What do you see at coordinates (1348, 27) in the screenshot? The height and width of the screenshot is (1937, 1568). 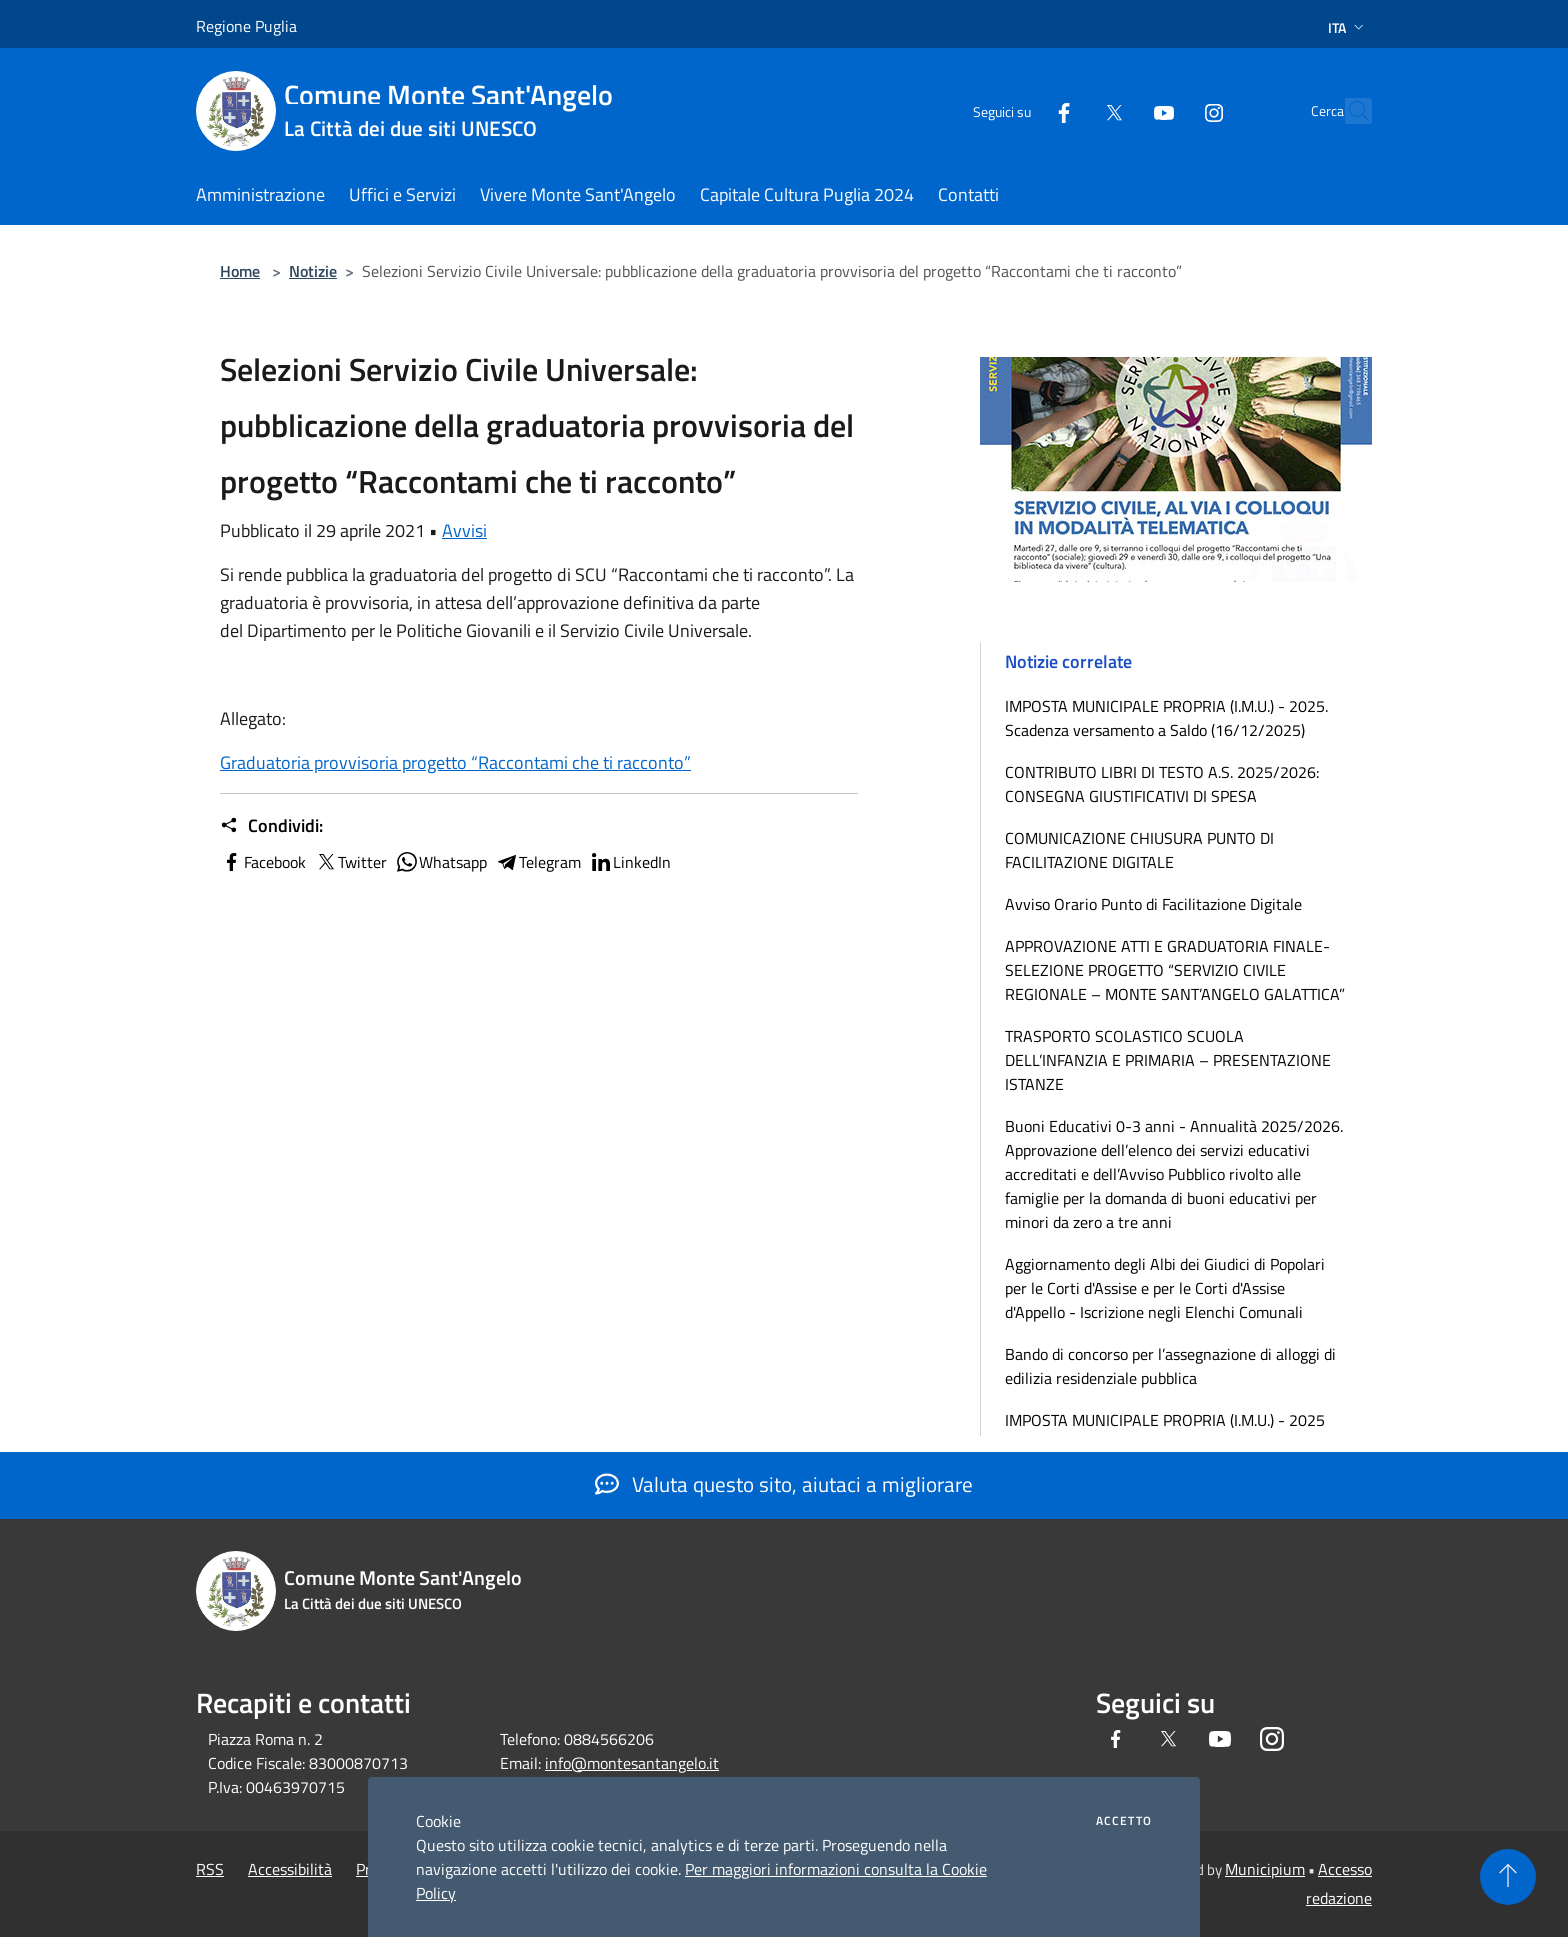 I see `Ita [button]` at bounding box center [1348, 27].